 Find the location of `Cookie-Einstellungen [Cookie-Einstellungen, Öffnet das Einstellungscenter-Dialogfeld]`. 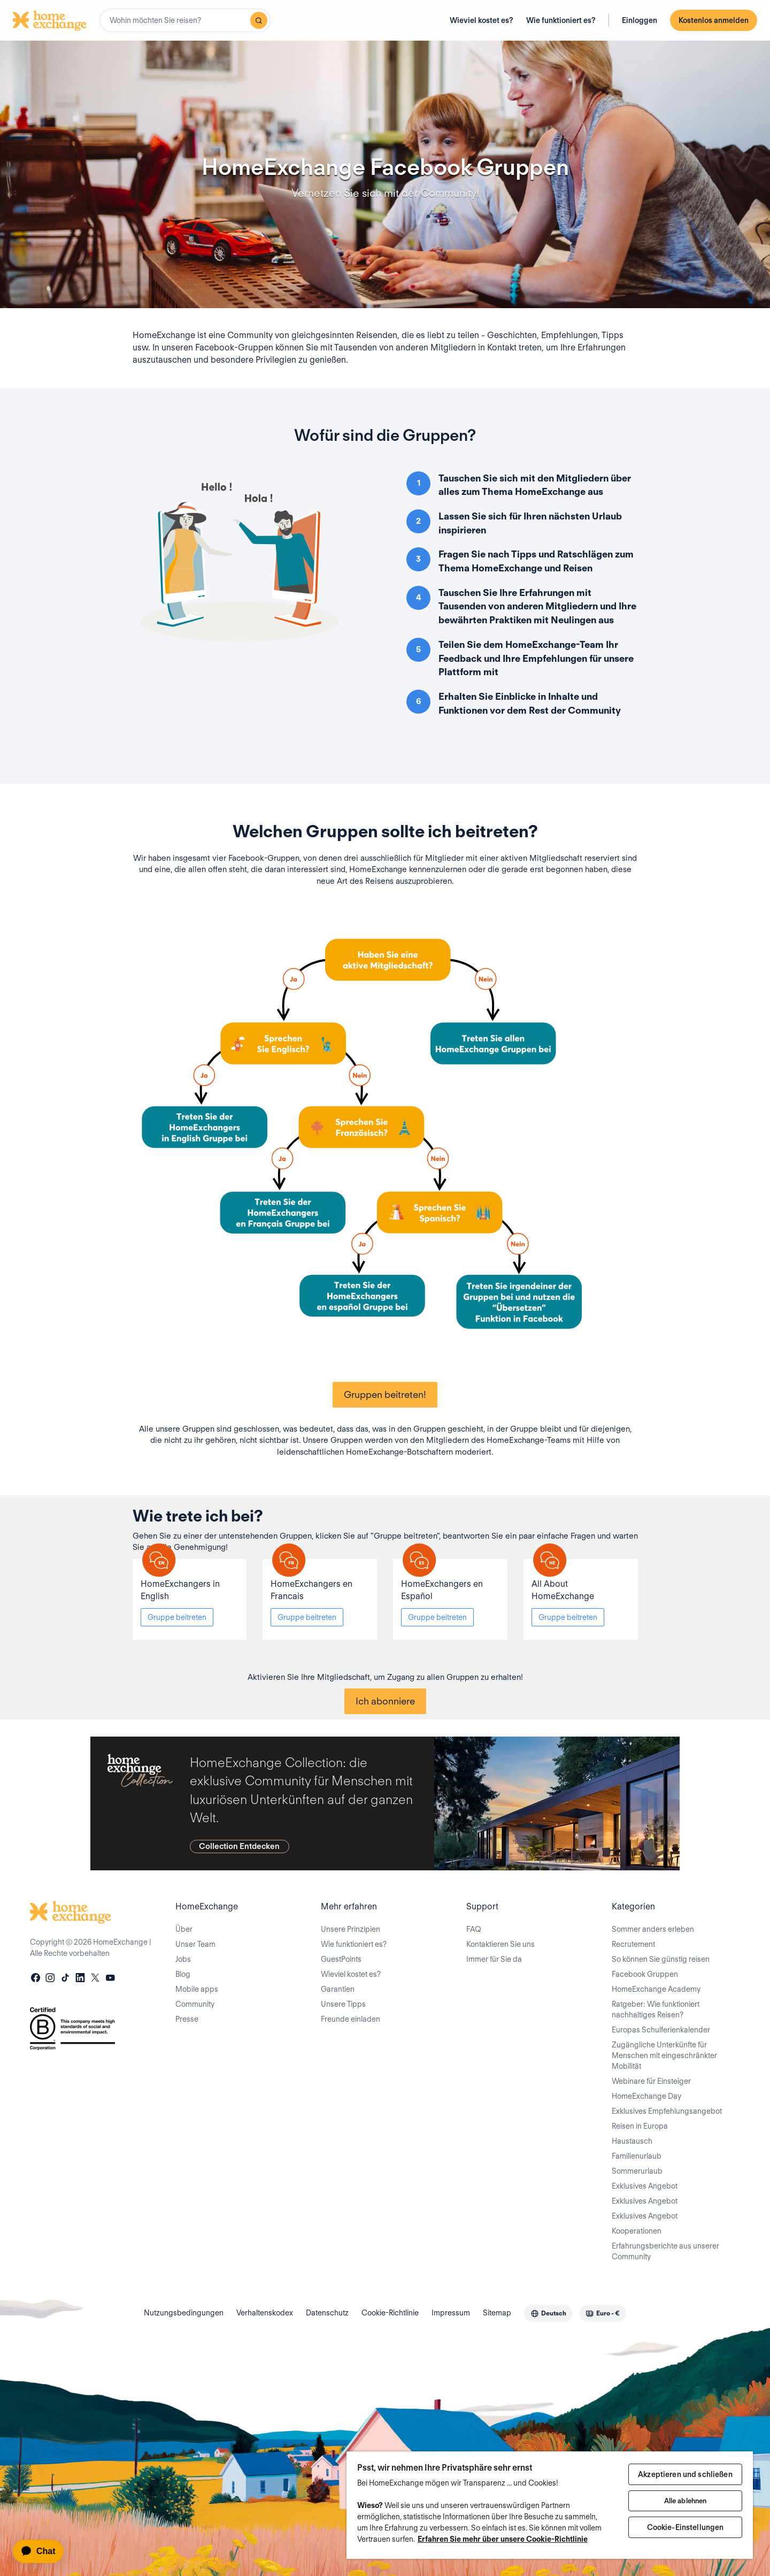

Cookie-Einstellungen [Cookie-Einstellungen, Öffnet das Einstellungscenter-Dialogfeld] is located at coordinates (685, 2527).